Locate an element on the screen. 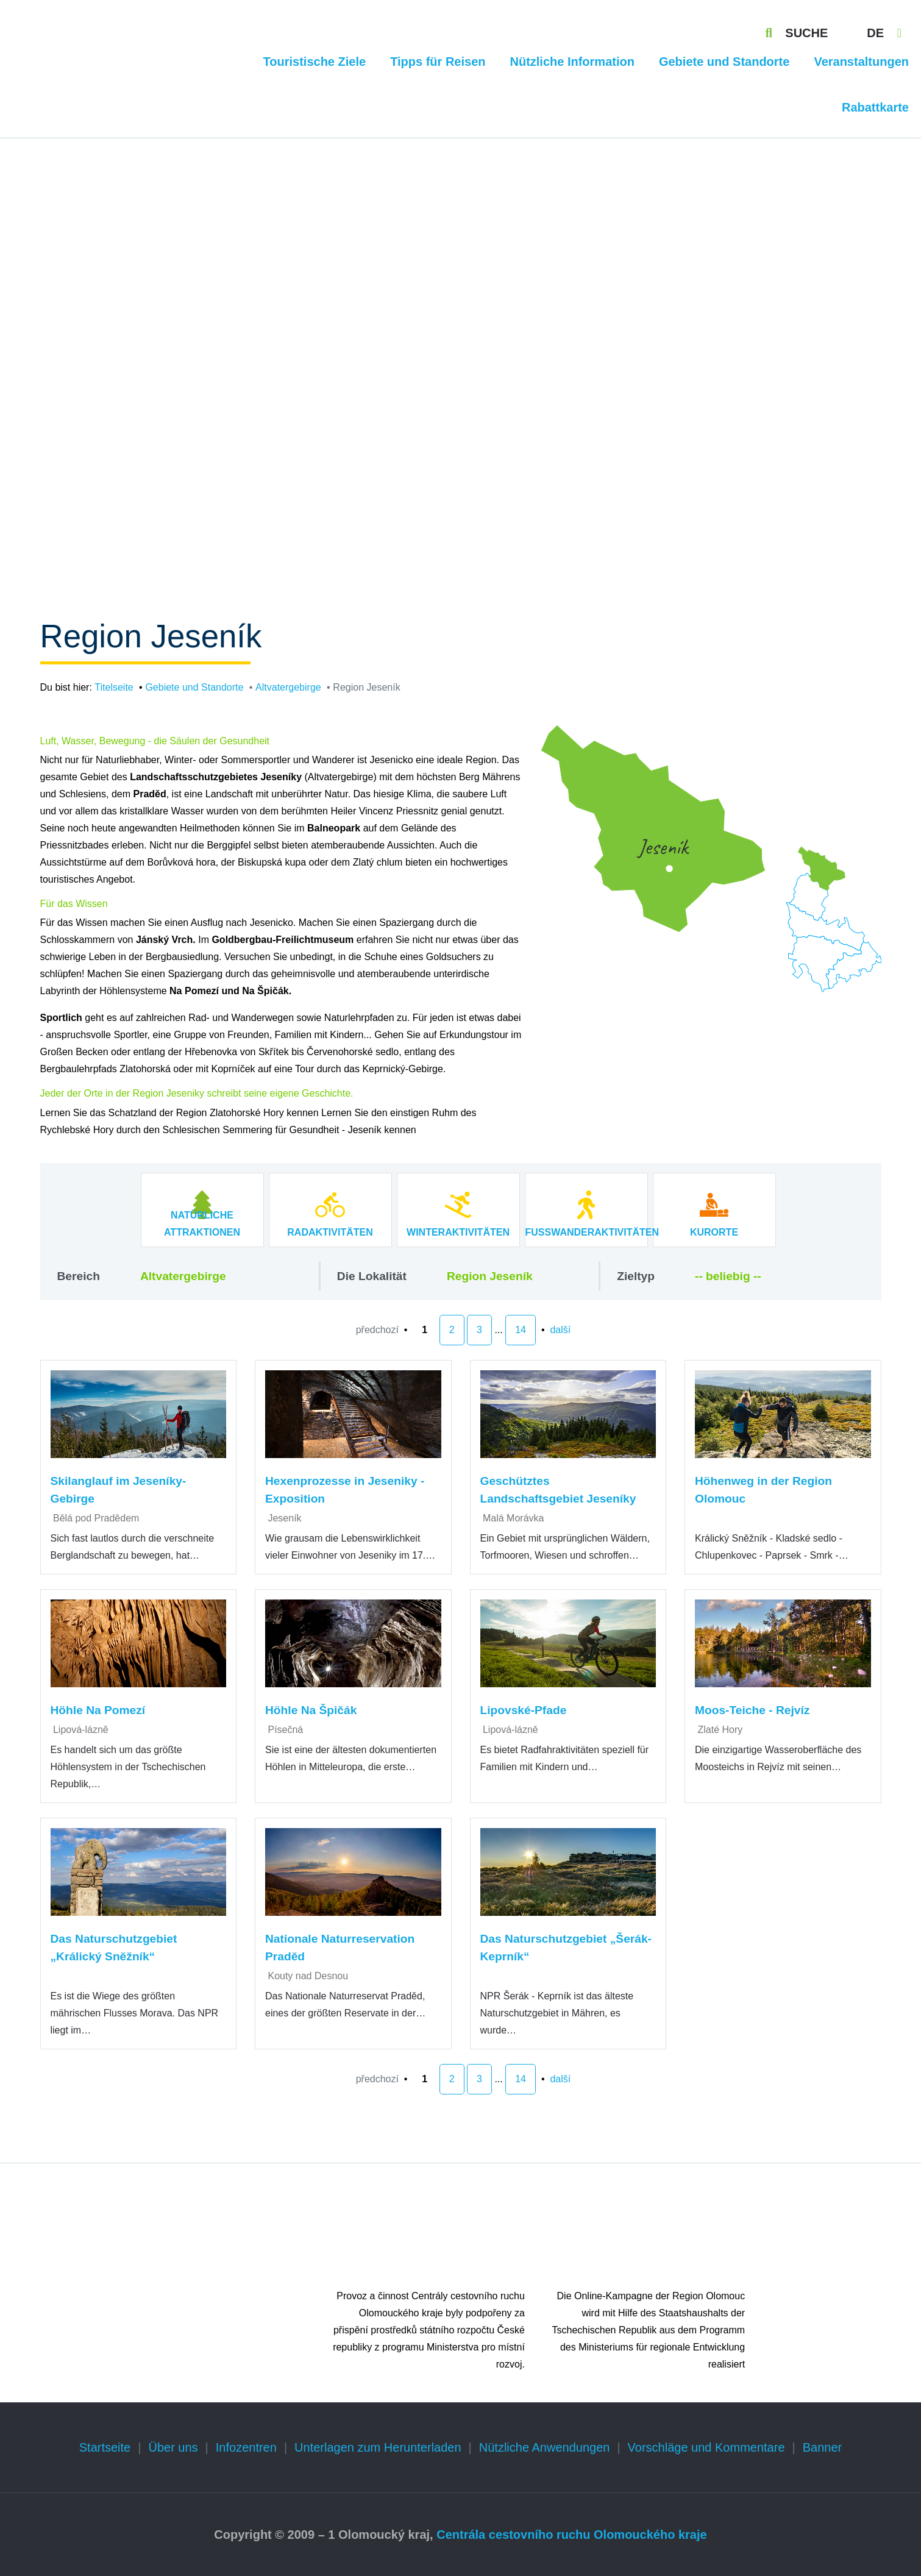 Image resolution: width=921 pixels, height=2576 pixels. Nützliche Information is located at coordinates (572, 61).